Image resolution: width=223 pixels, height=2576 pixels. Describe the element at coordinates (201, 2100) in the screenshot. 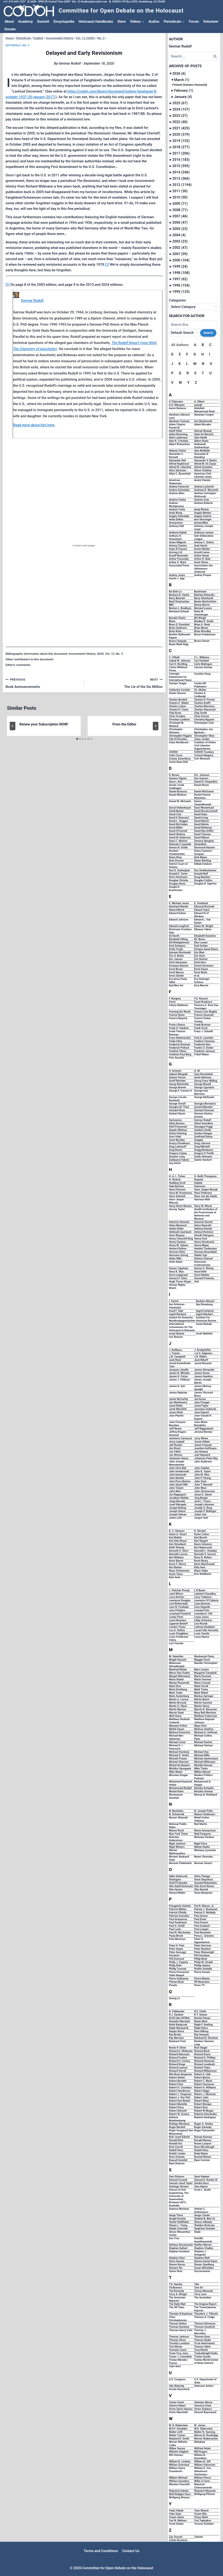

I see `Robert Kling` at that location.